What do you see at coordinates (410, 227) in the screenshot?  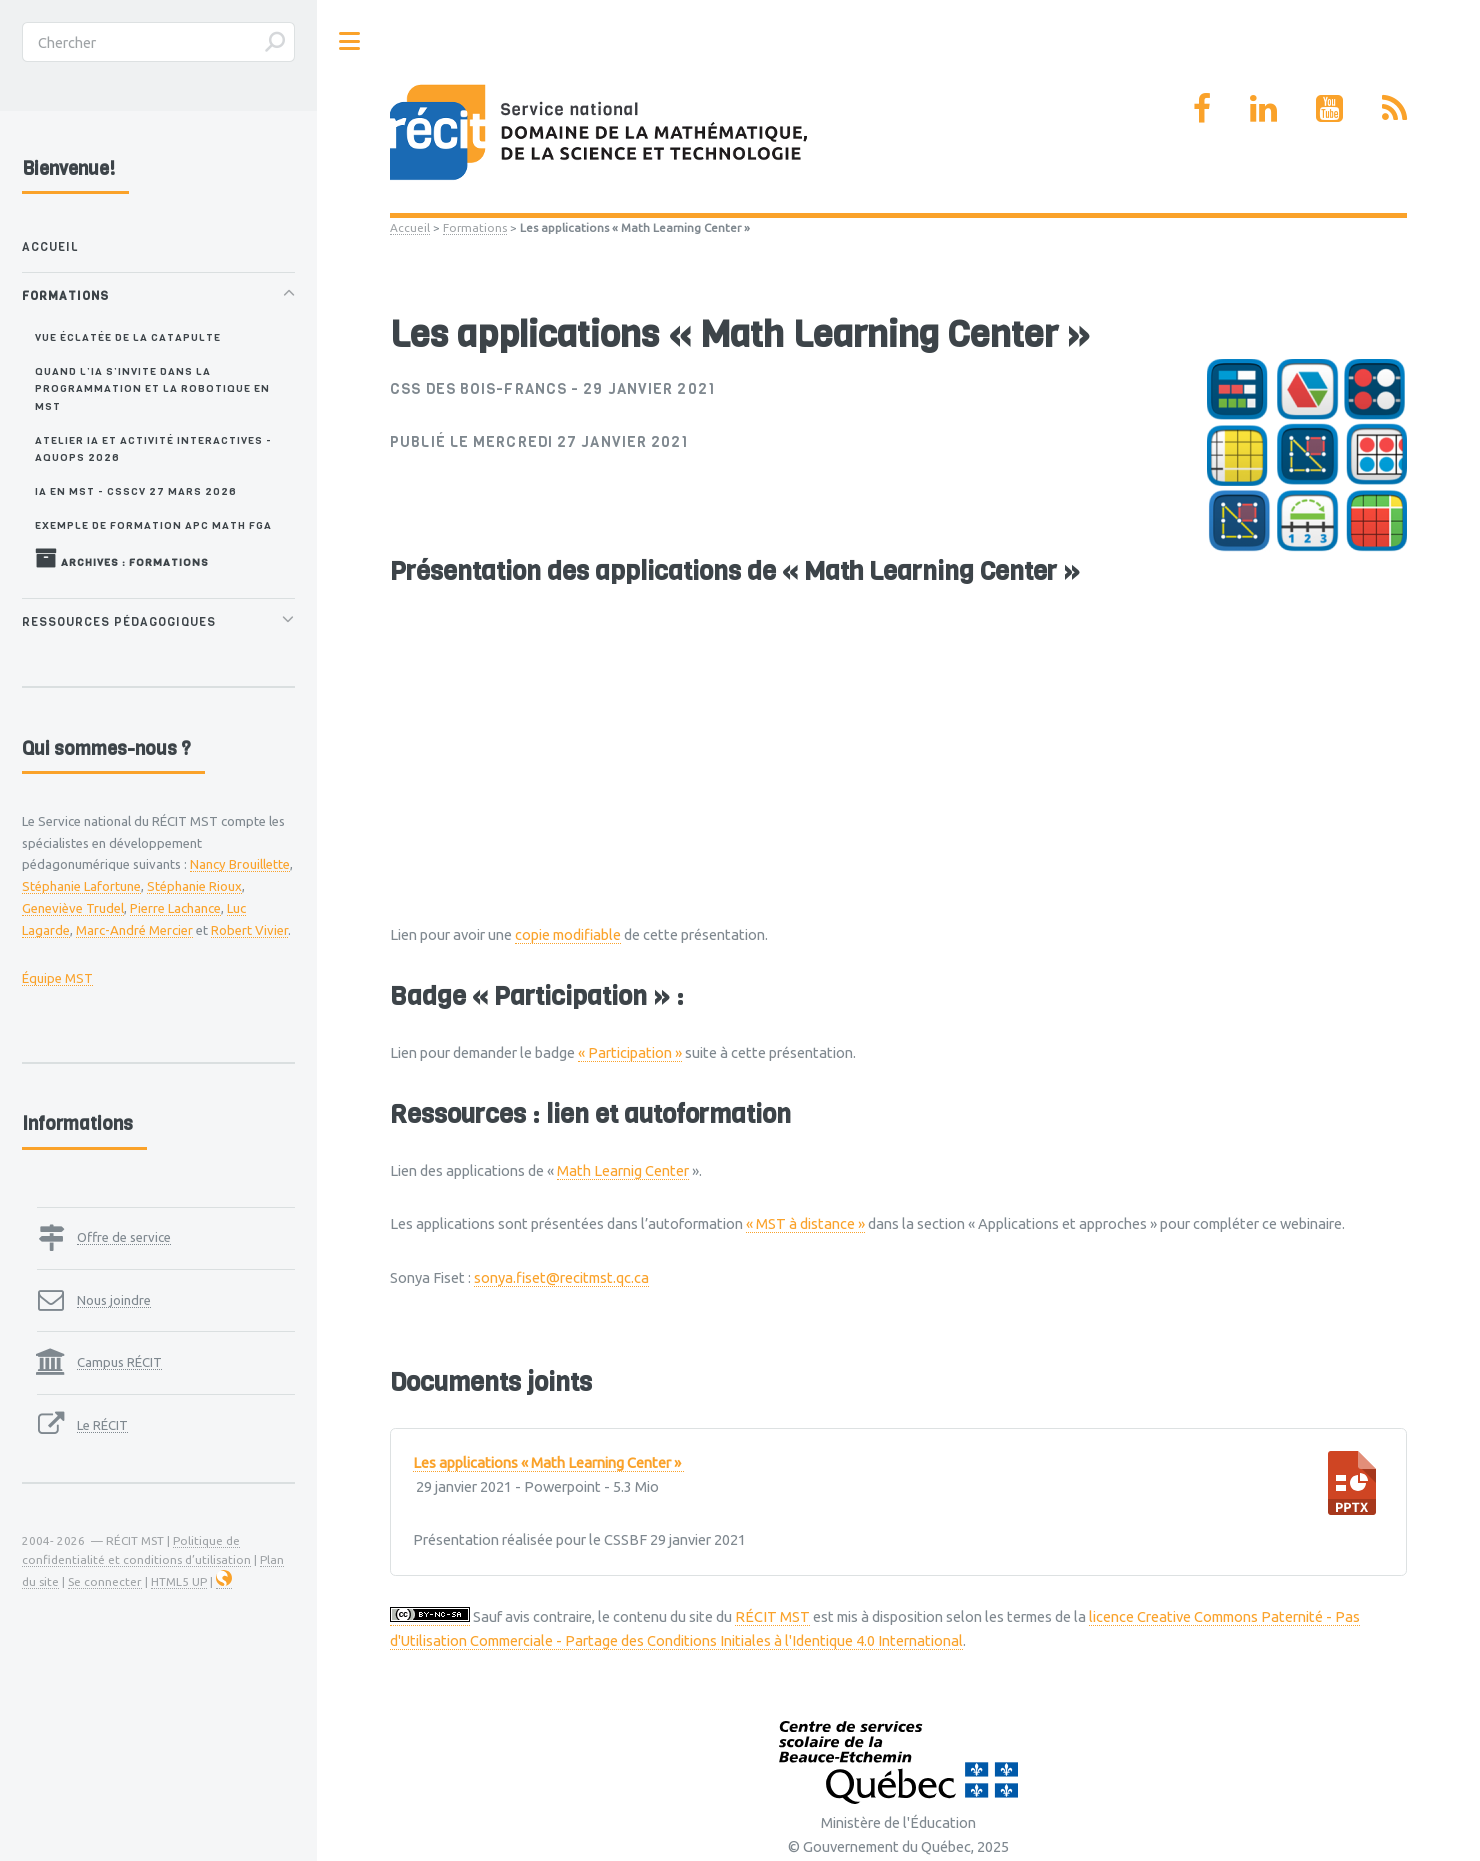 I see `Accueil` at bounding box center [410, 227].